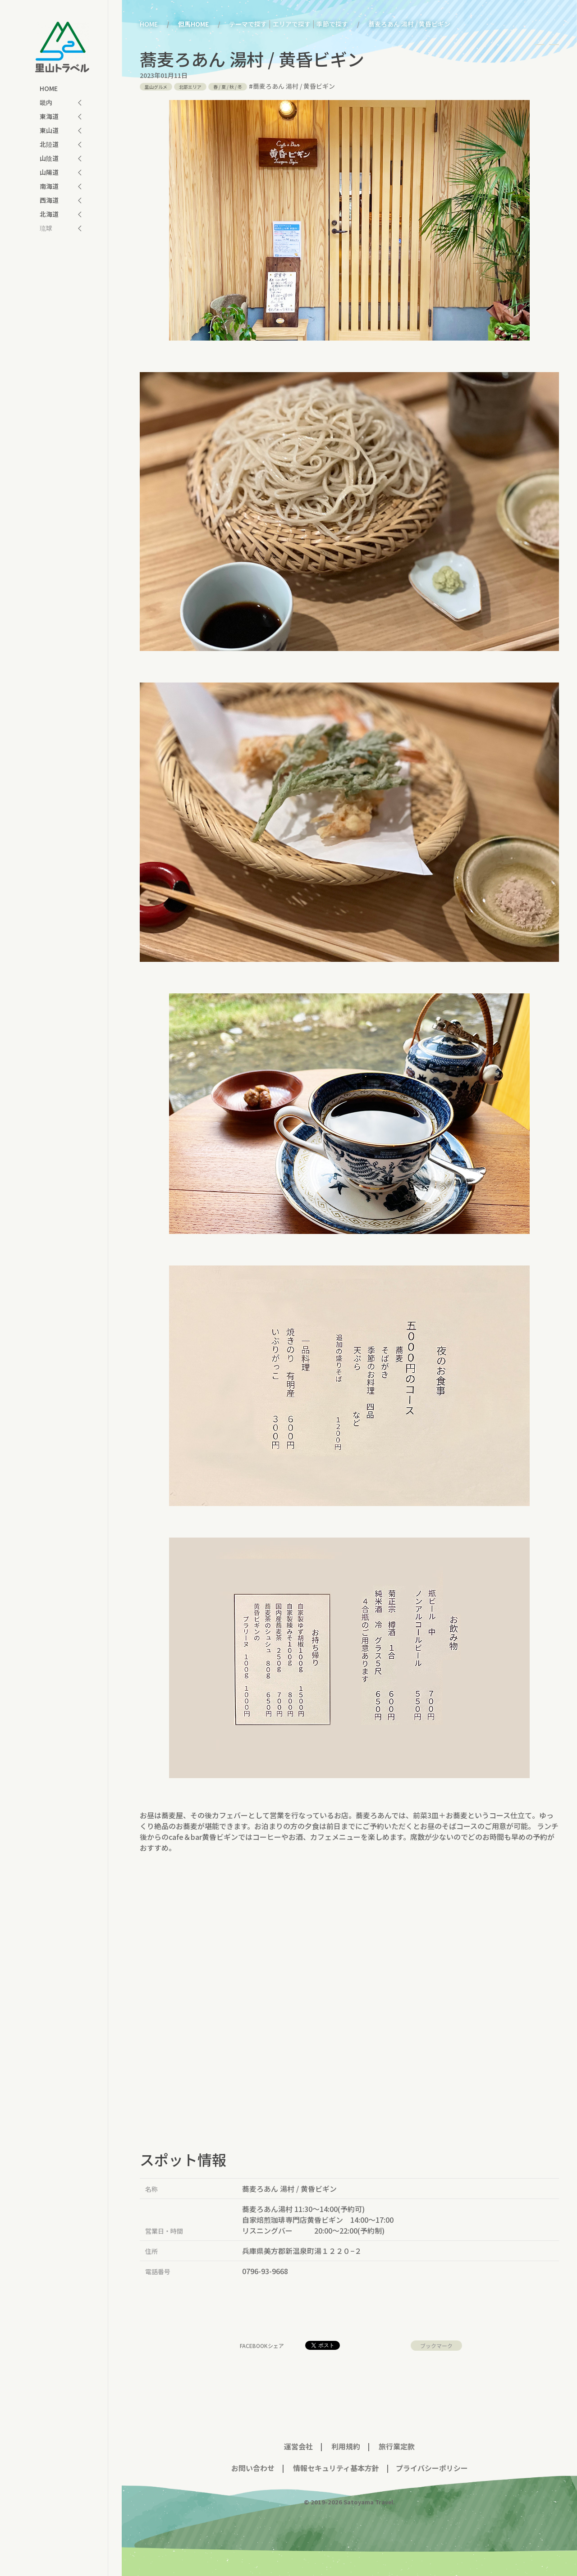  Describe the element at coordinates (292, 23) in the screenshot. I see `エリアで探す` at that location.